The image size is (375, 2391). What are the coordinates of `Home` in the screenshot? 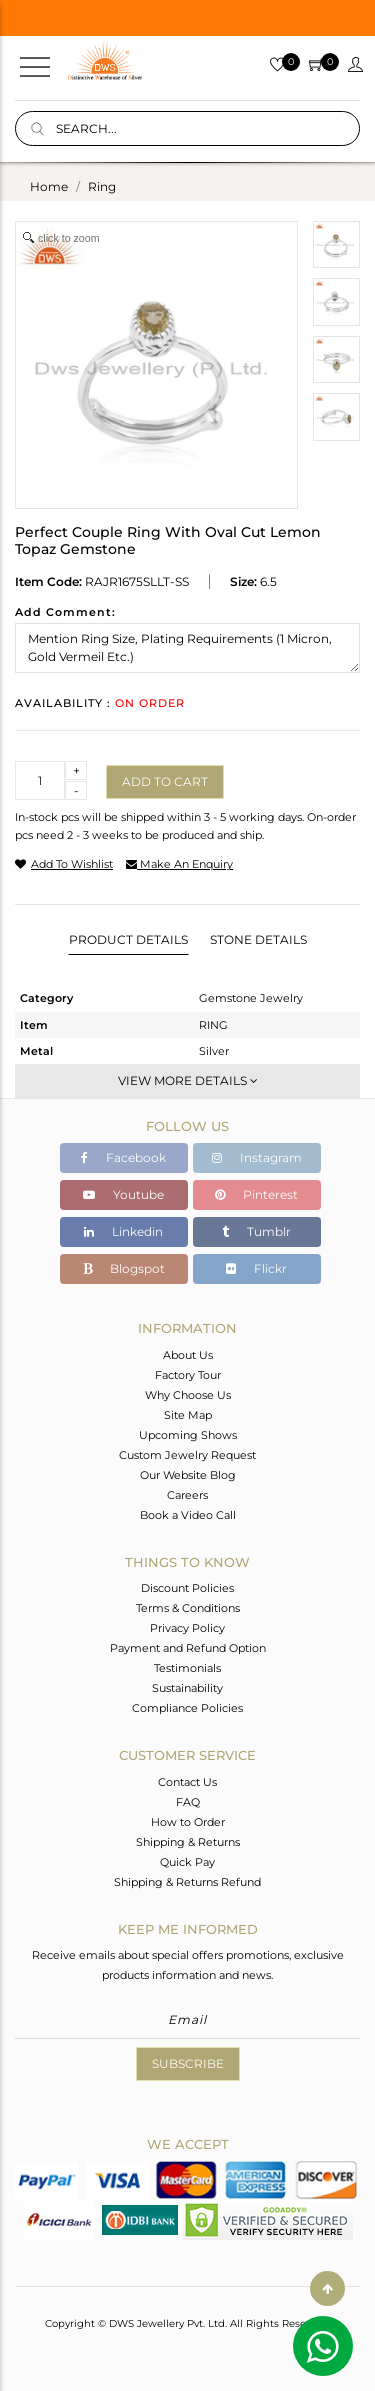 It's located at (49, 186).